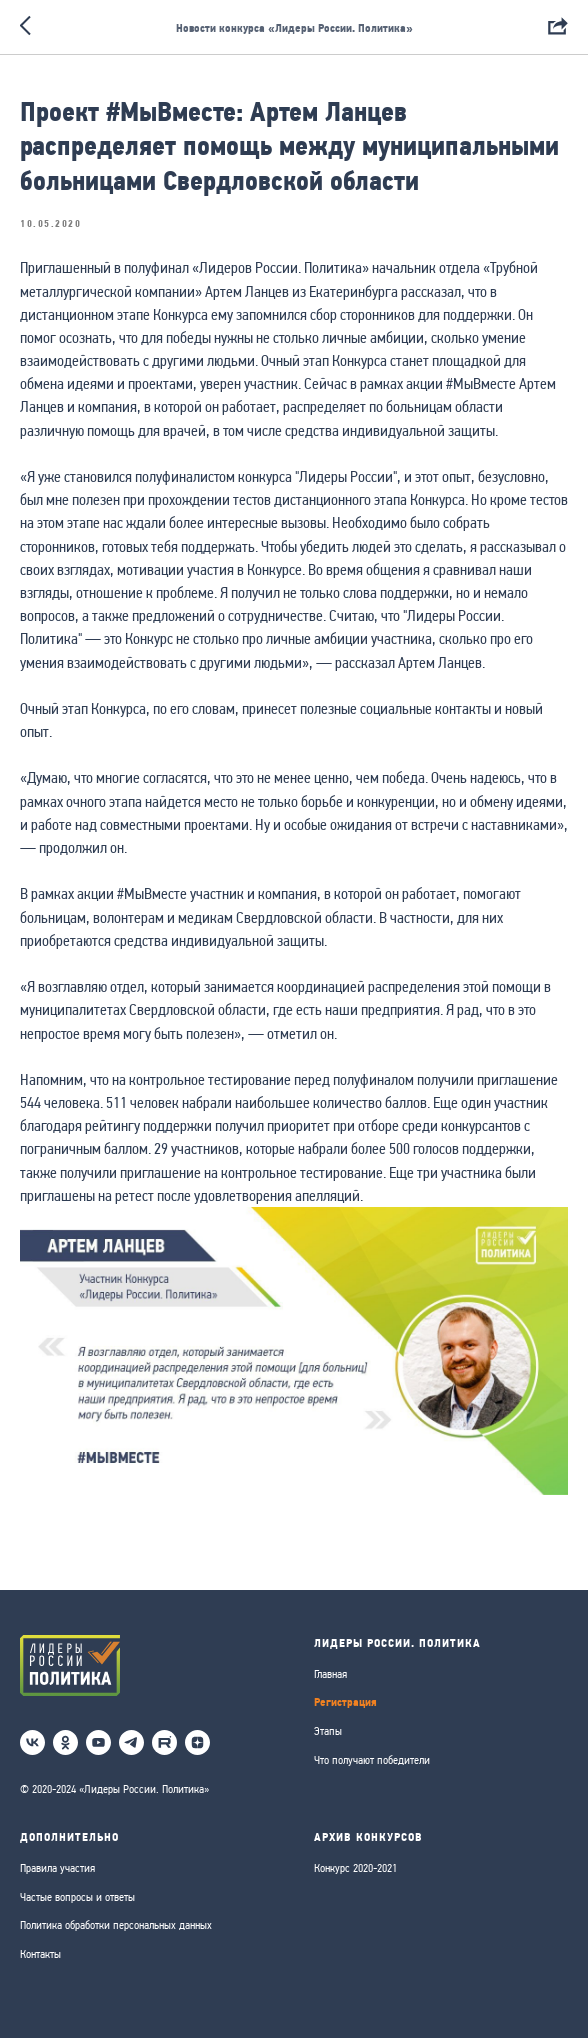 Image resolution: width=588 pixels, height=2038 pixels. I want to click on Контакты [button], so click(40, 1954).